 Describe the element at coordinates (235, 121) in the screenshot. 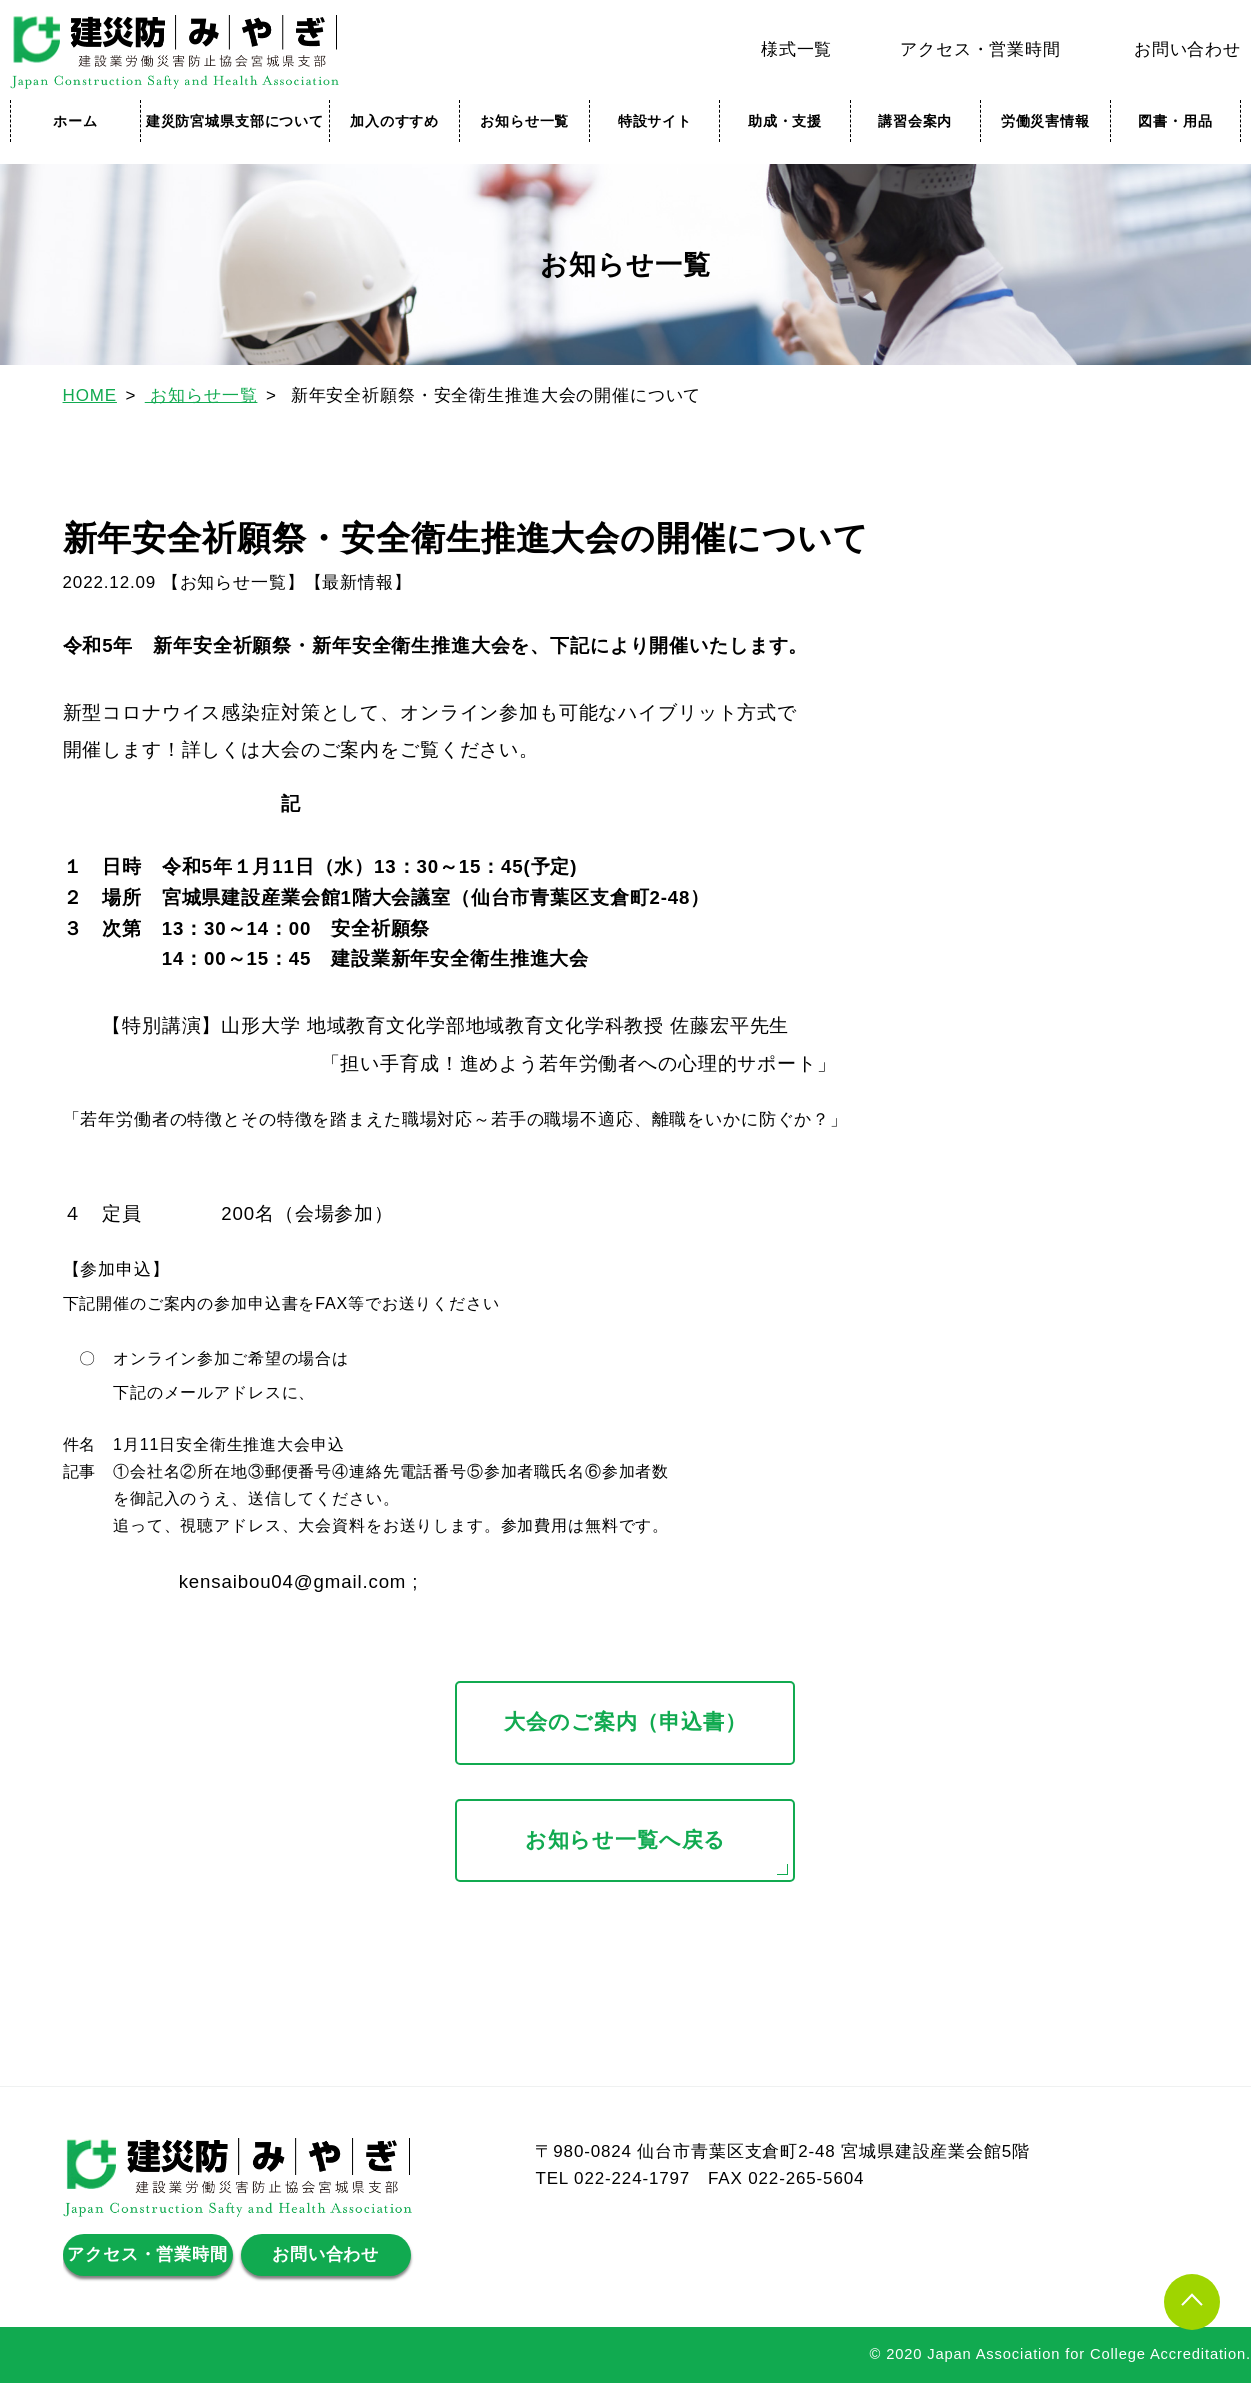

I see `建災防宮城県支部について` at that location.